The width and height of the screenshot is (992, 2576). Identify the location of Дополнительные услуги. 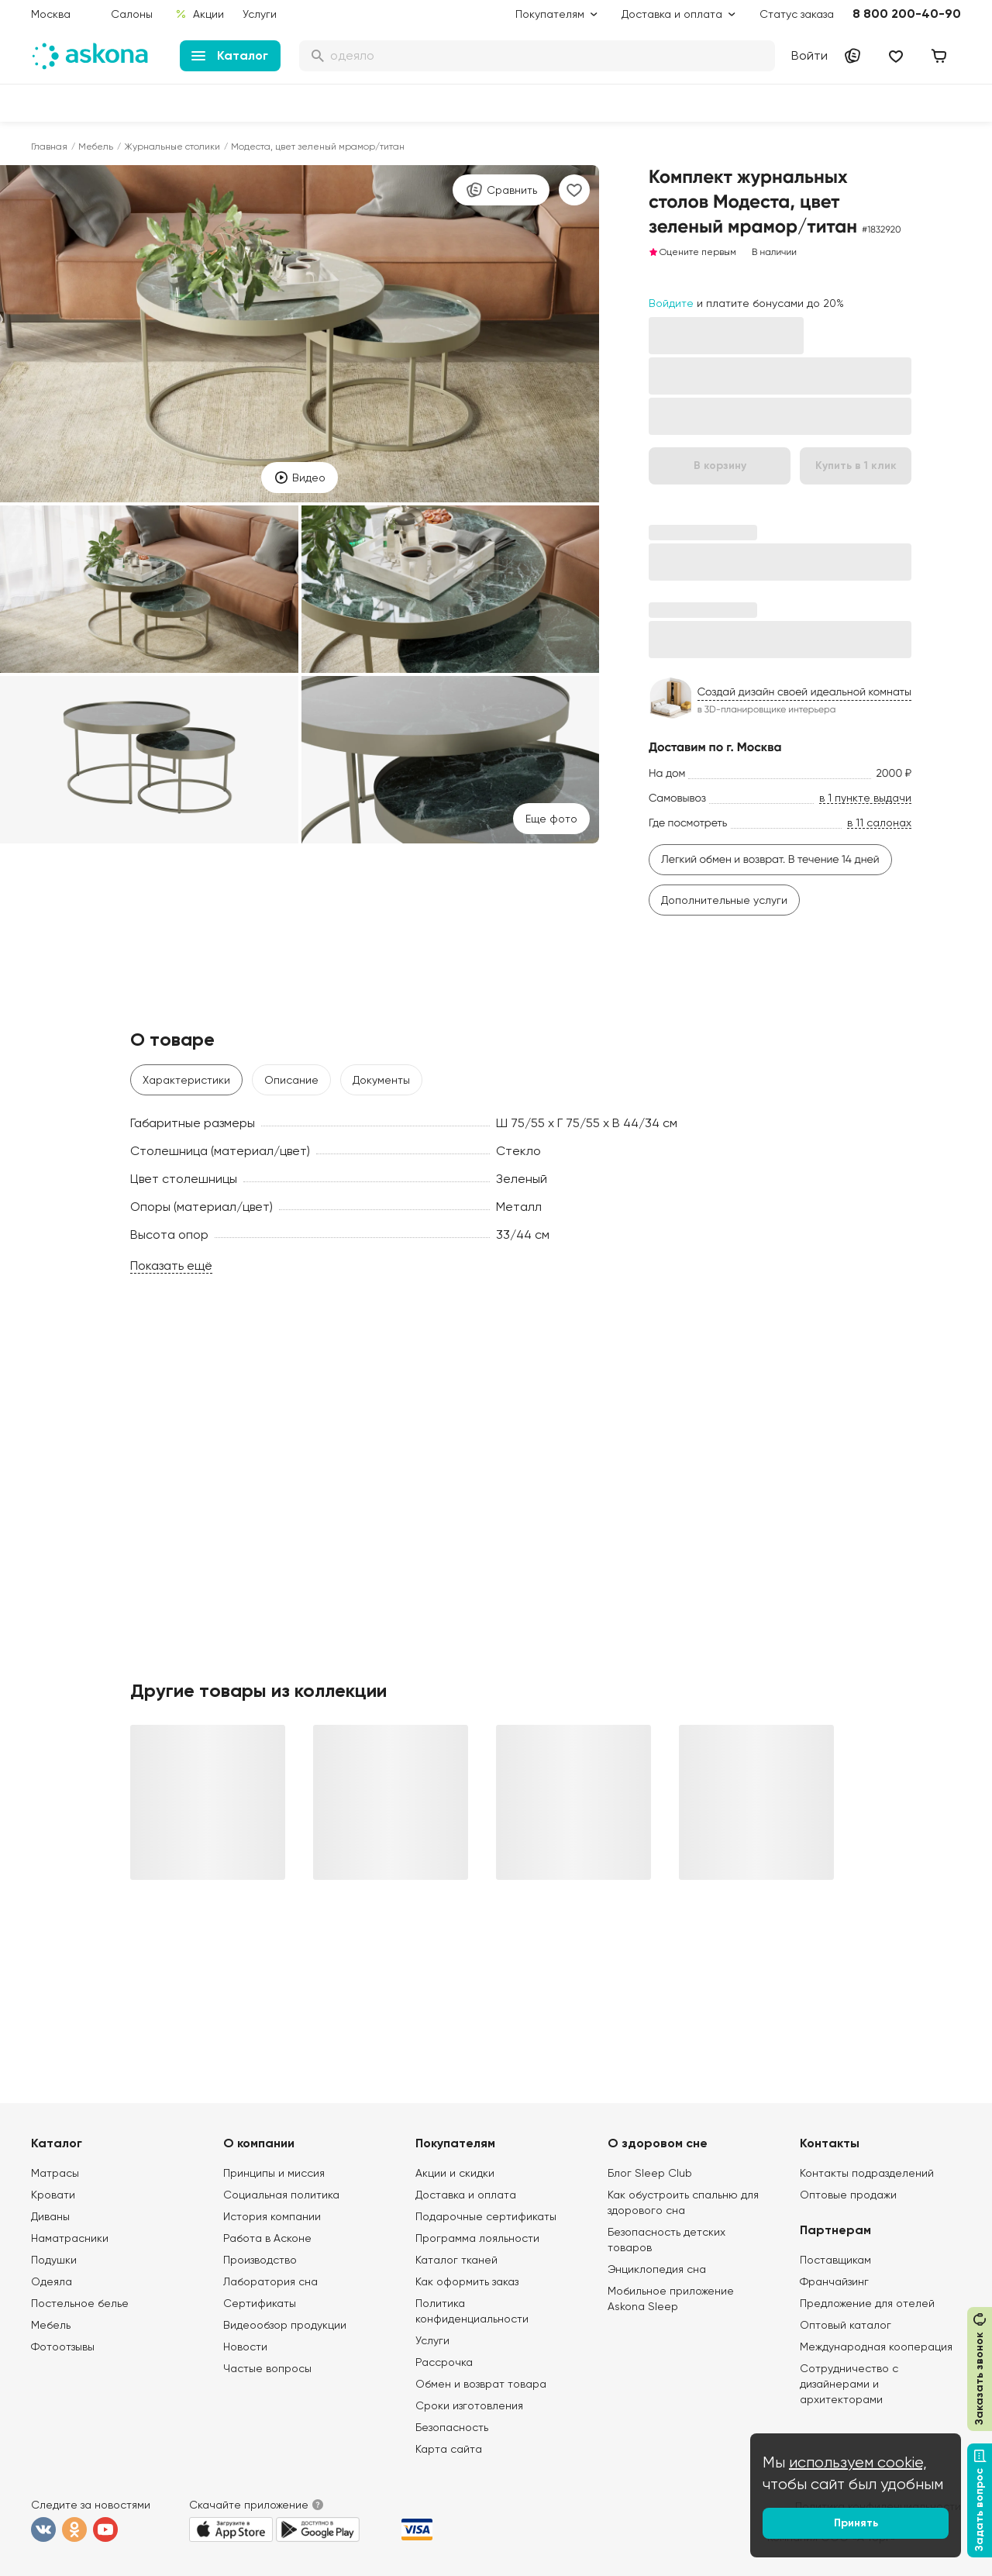
(724, 900).